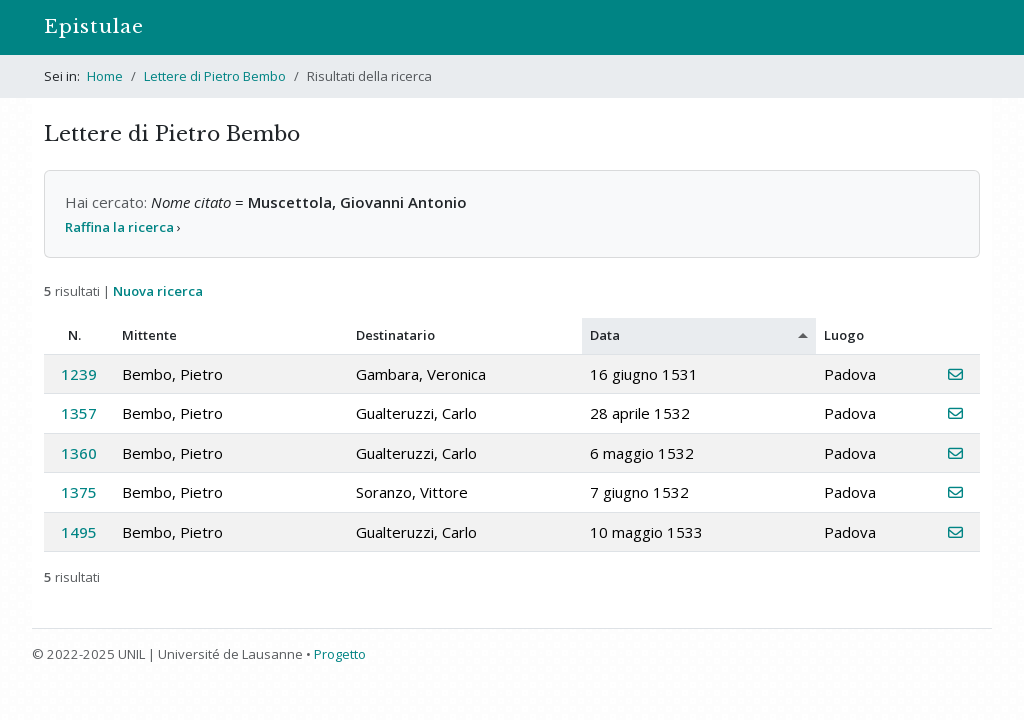 This screenshot has width=1024, height=720. Describe the element at coordinates (105, 76) in the screenshot. I see `Home` at that location.